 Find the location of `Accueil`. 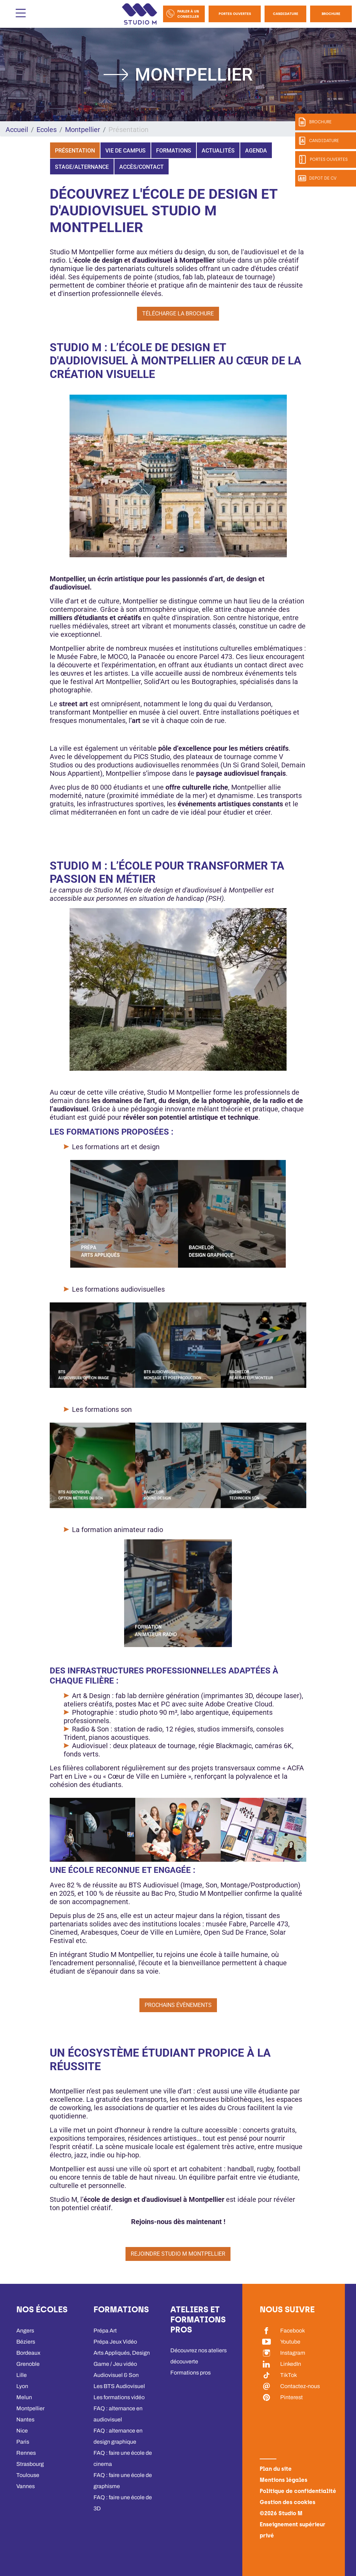

Accueil is located at coordinates (17, 129).